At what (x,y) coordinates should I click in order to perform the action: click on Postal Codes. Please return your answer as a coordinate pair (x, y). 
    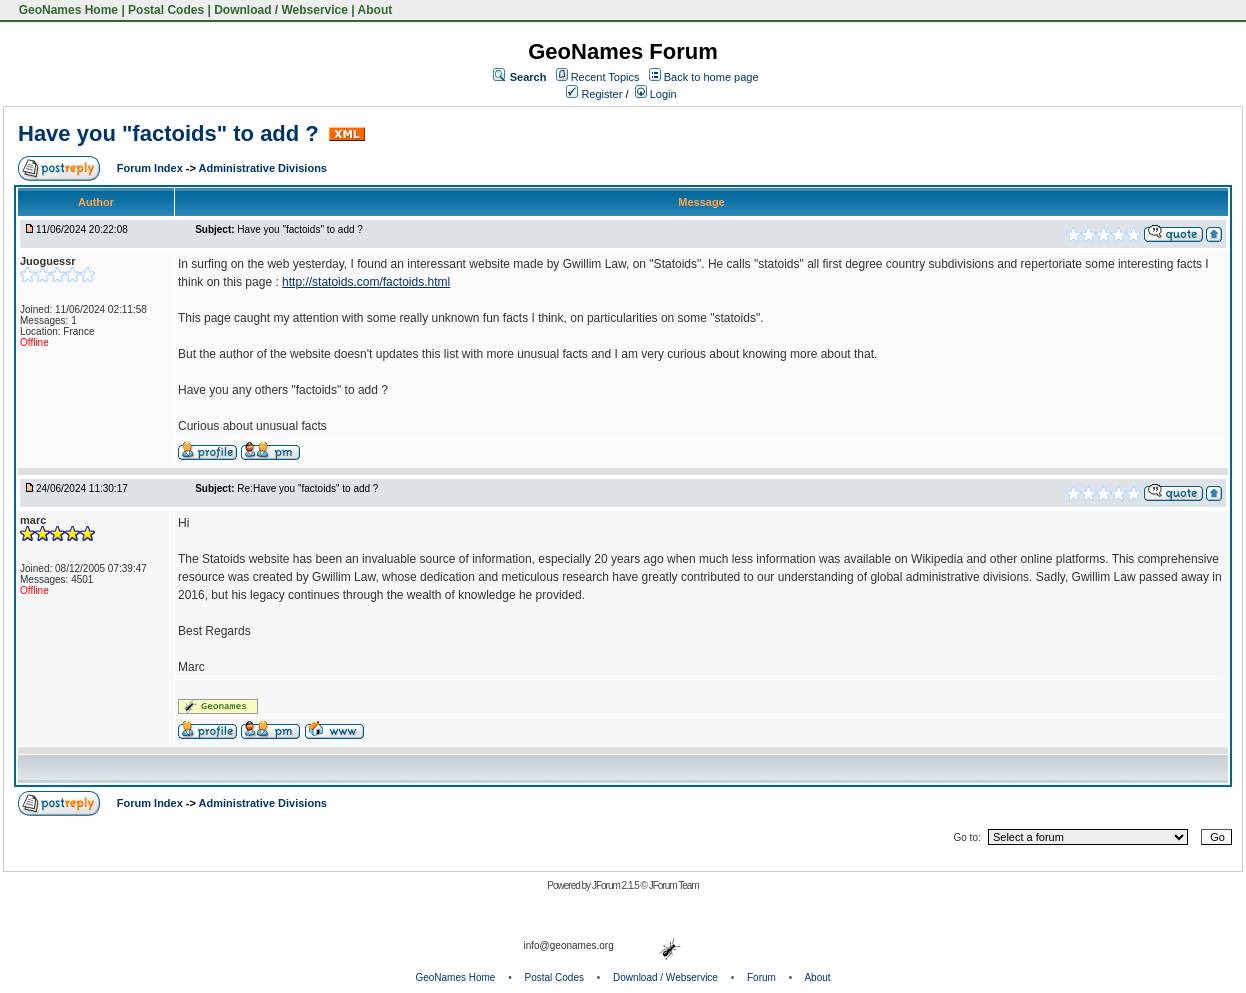
    Looking at the image, I should click on (166, 10).